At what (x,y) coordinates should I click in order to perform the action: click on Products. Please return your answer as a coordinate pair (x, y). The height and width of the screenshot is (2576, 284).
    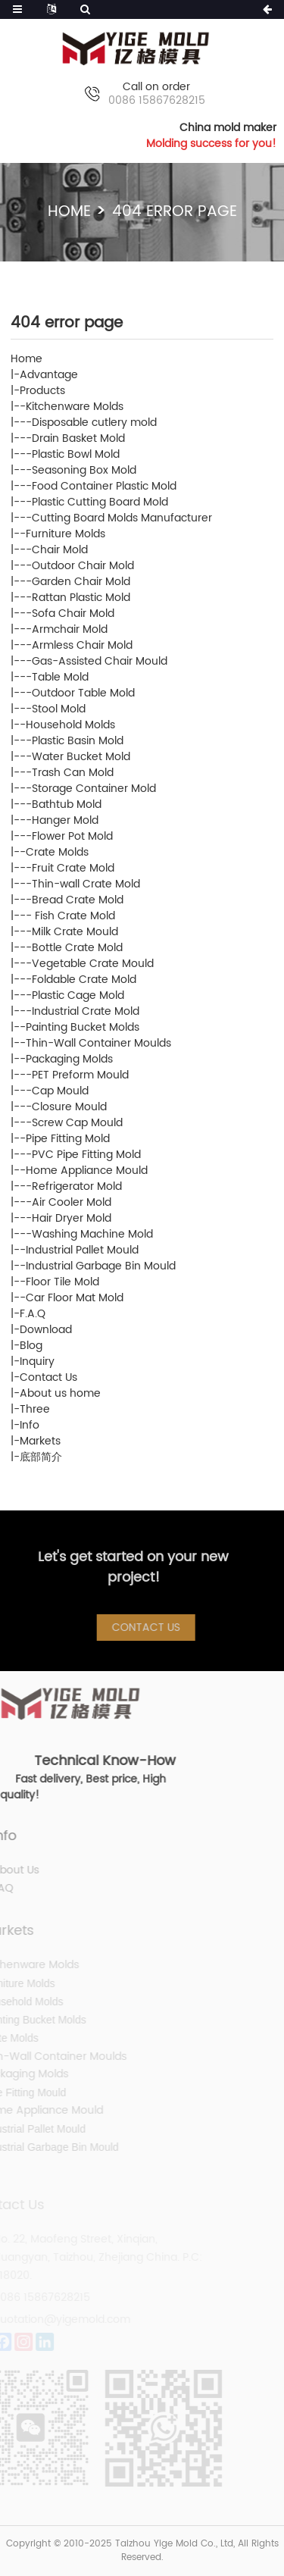
    Looking at the image, I should click on (42, 390).